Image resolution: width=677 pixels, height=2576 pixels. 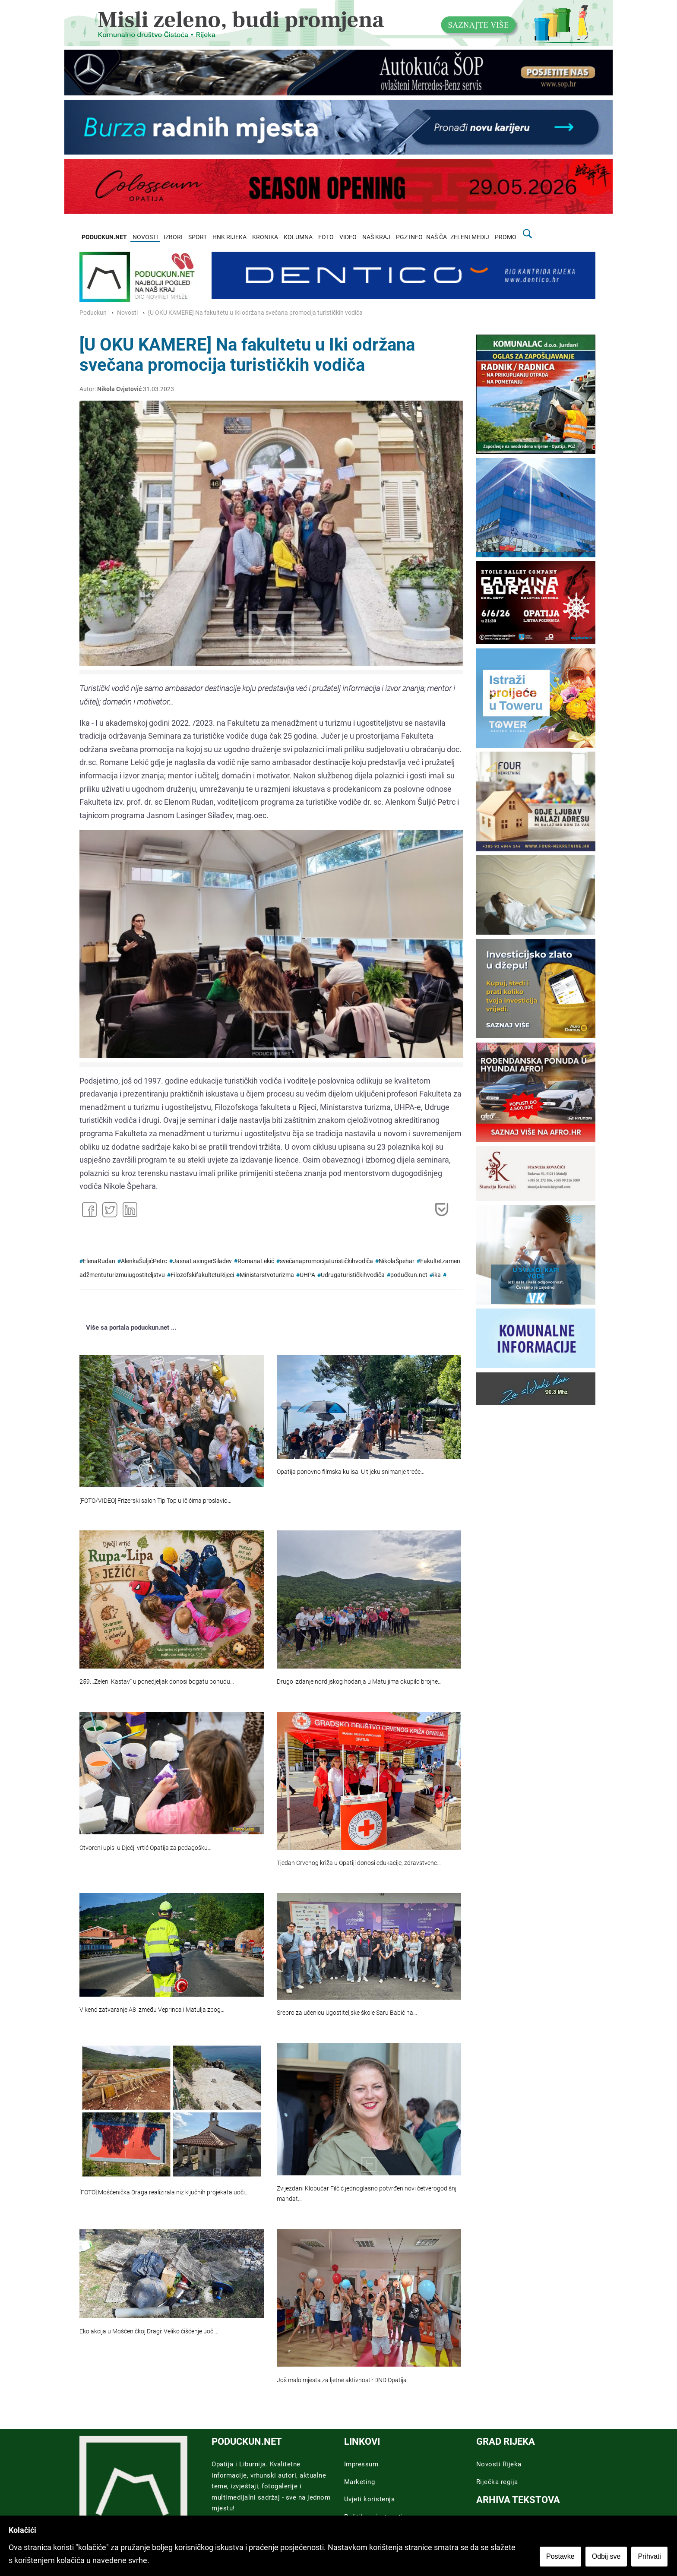 What do you see at coordinates (437, 1275) in the screenshot?
I see `ika` at bounding box center [437, 1275].